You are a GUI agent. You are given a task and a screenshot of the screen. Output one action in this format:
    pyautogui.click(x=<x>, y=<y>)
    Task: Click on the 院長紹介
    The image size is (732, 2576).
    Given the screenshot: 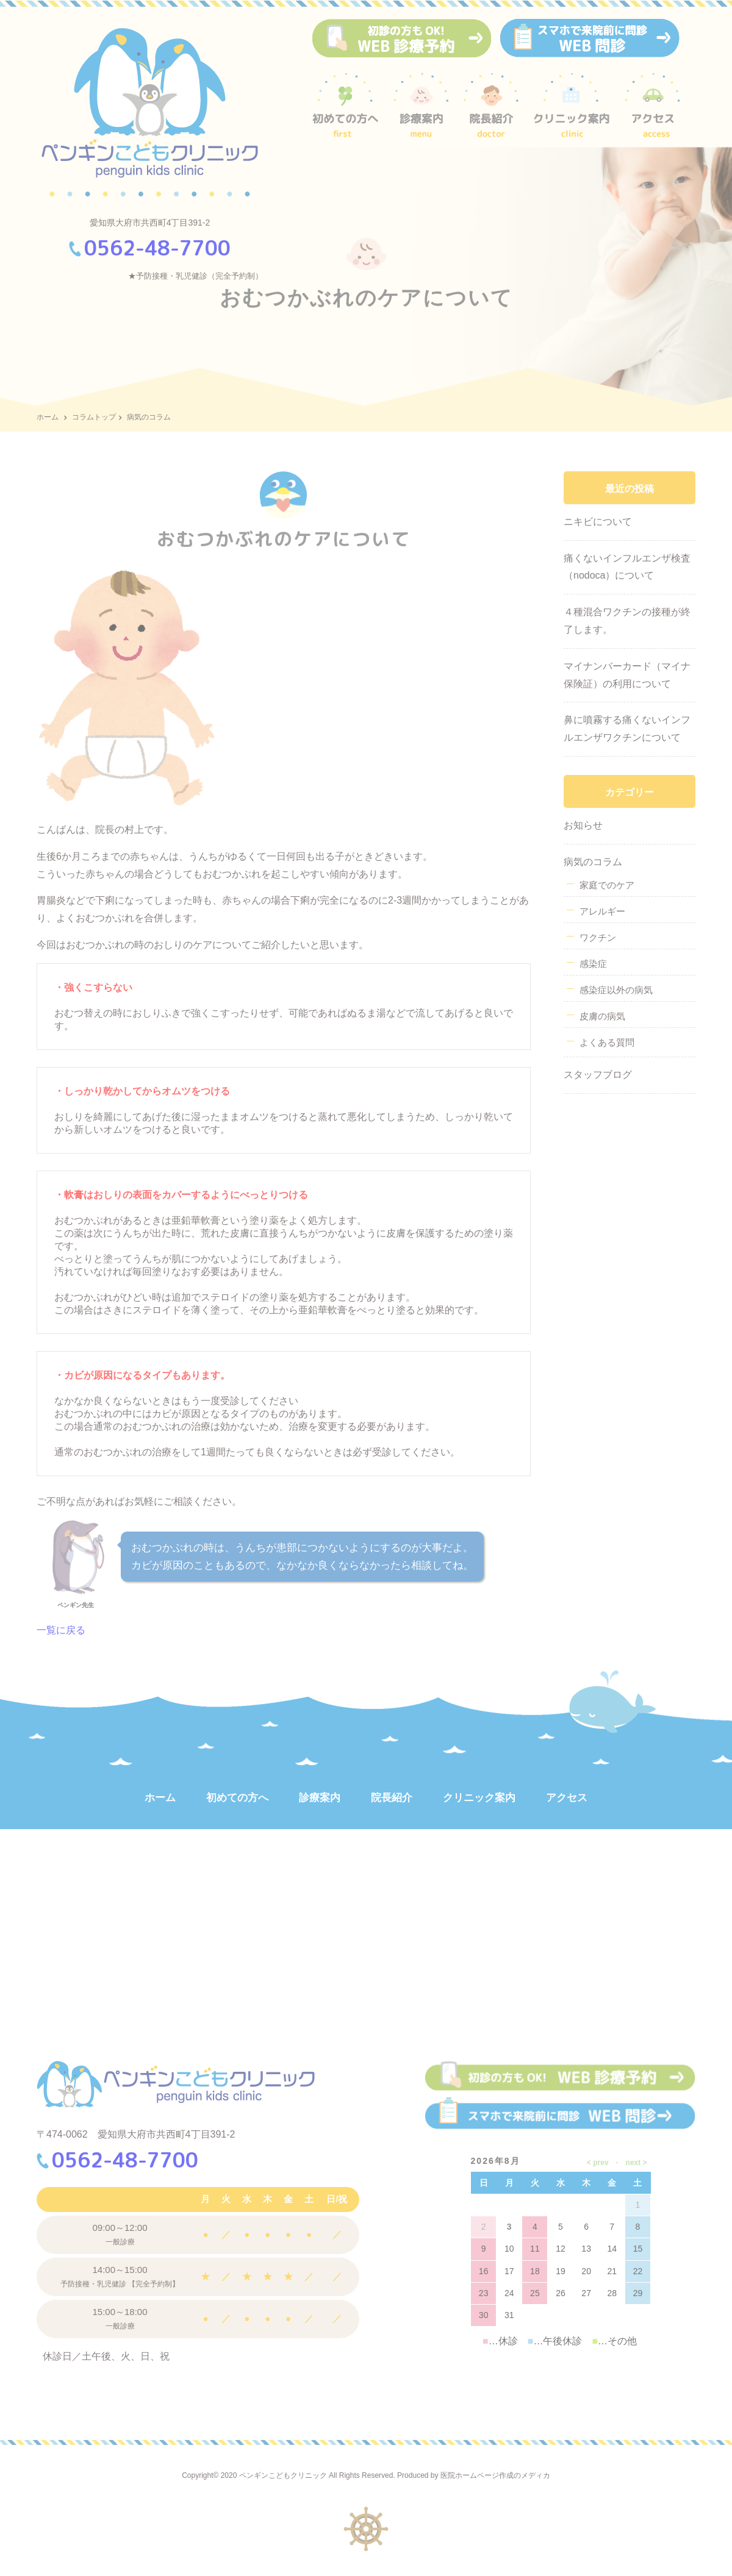 What is the action you would take?
    pyautogui.click(x=391, y=1798)
    